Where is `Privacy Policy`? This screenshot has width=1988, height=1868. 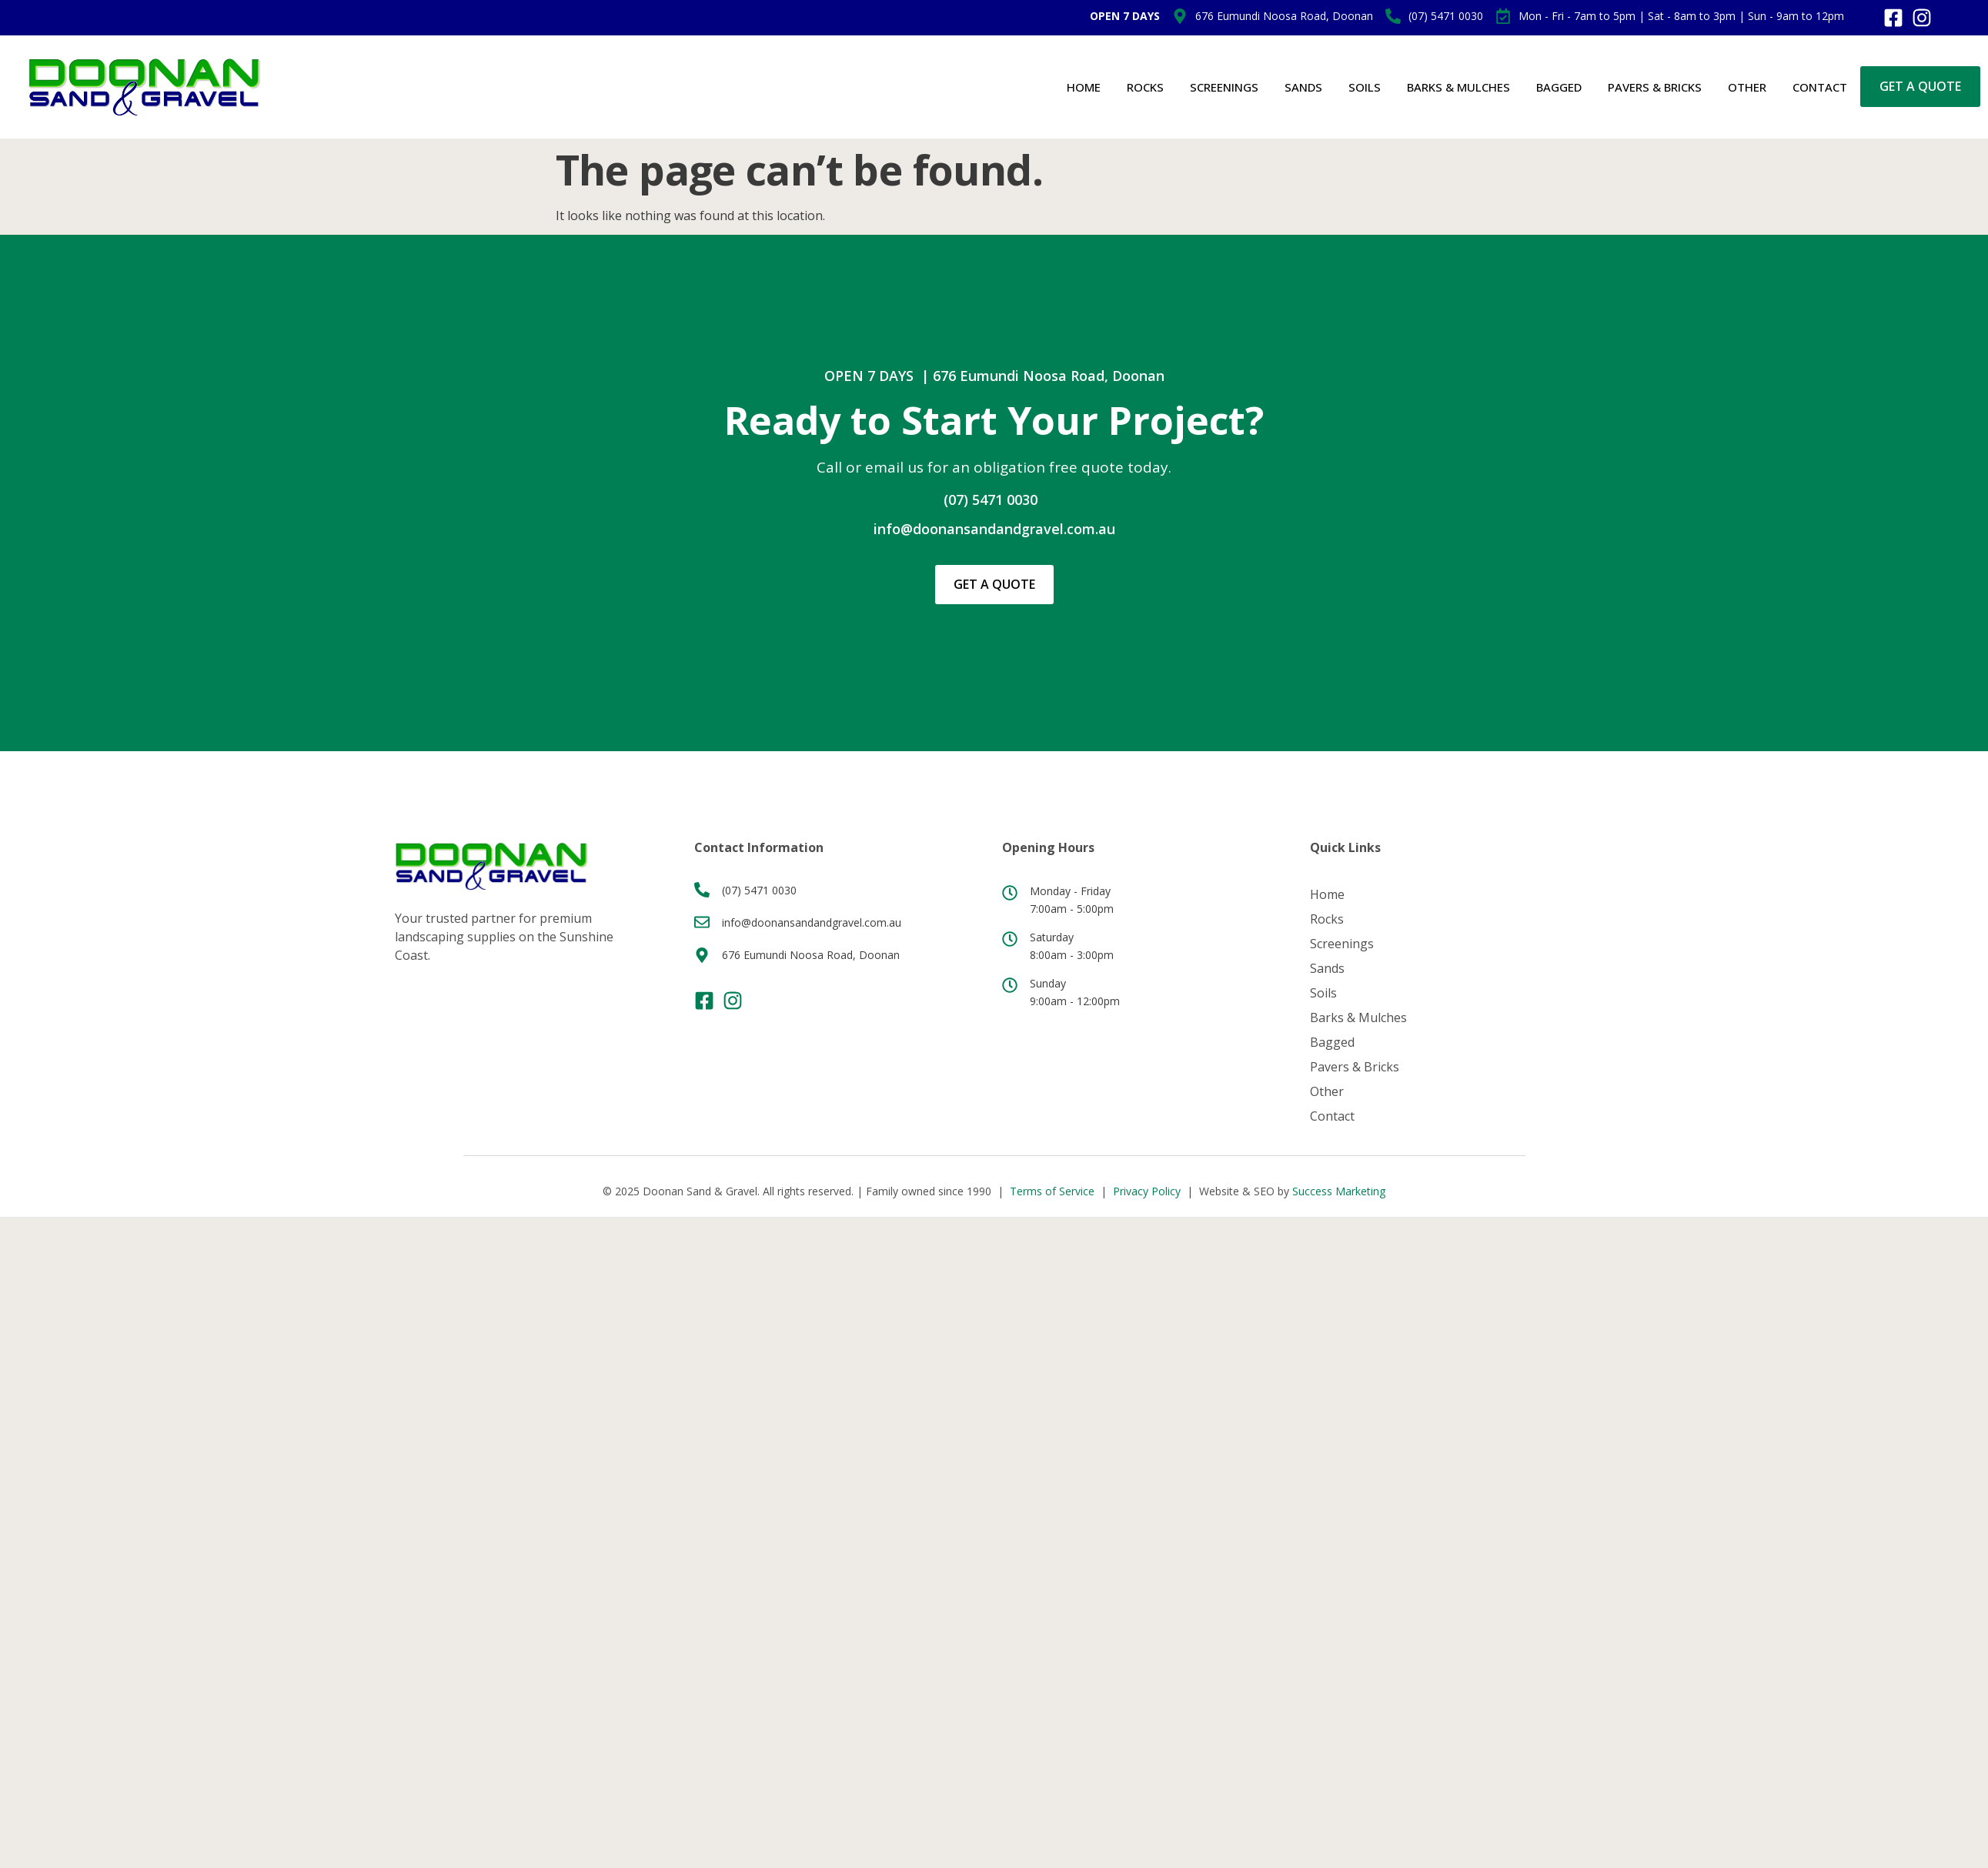
Privacy Policy is located at coordinates (1147, 1191).